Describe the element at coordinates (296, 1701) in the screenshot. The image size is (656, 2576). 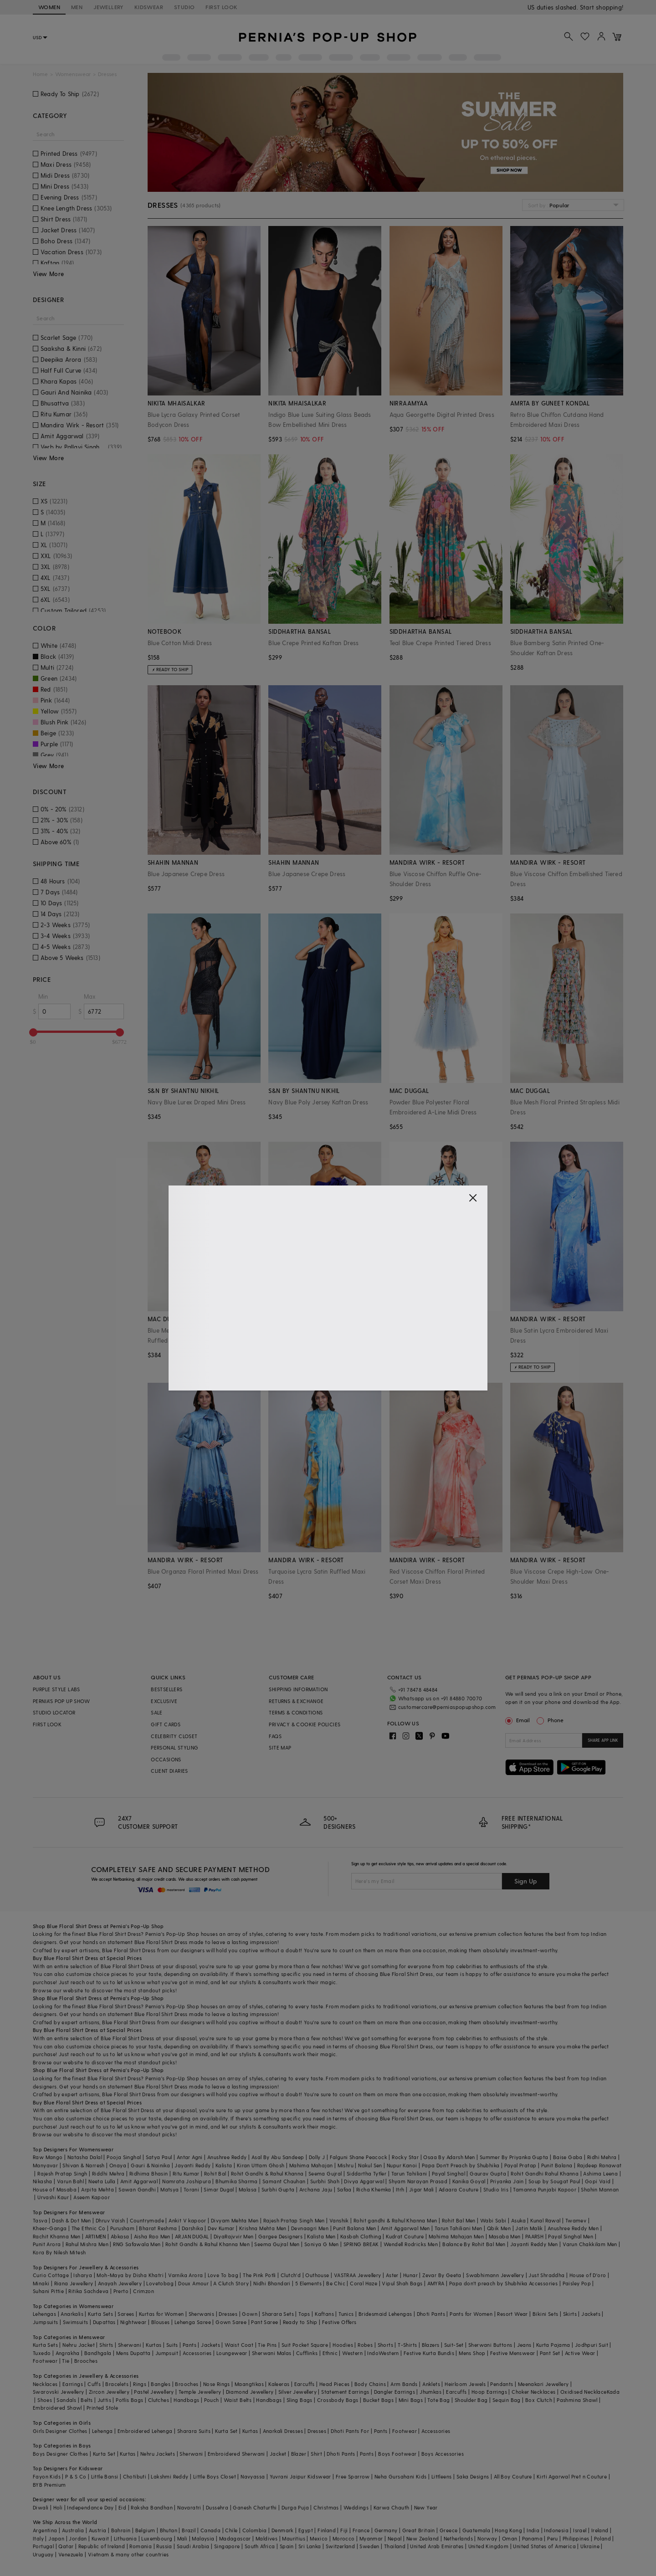
I see `RETURNS & EXCHANGE` at that location.